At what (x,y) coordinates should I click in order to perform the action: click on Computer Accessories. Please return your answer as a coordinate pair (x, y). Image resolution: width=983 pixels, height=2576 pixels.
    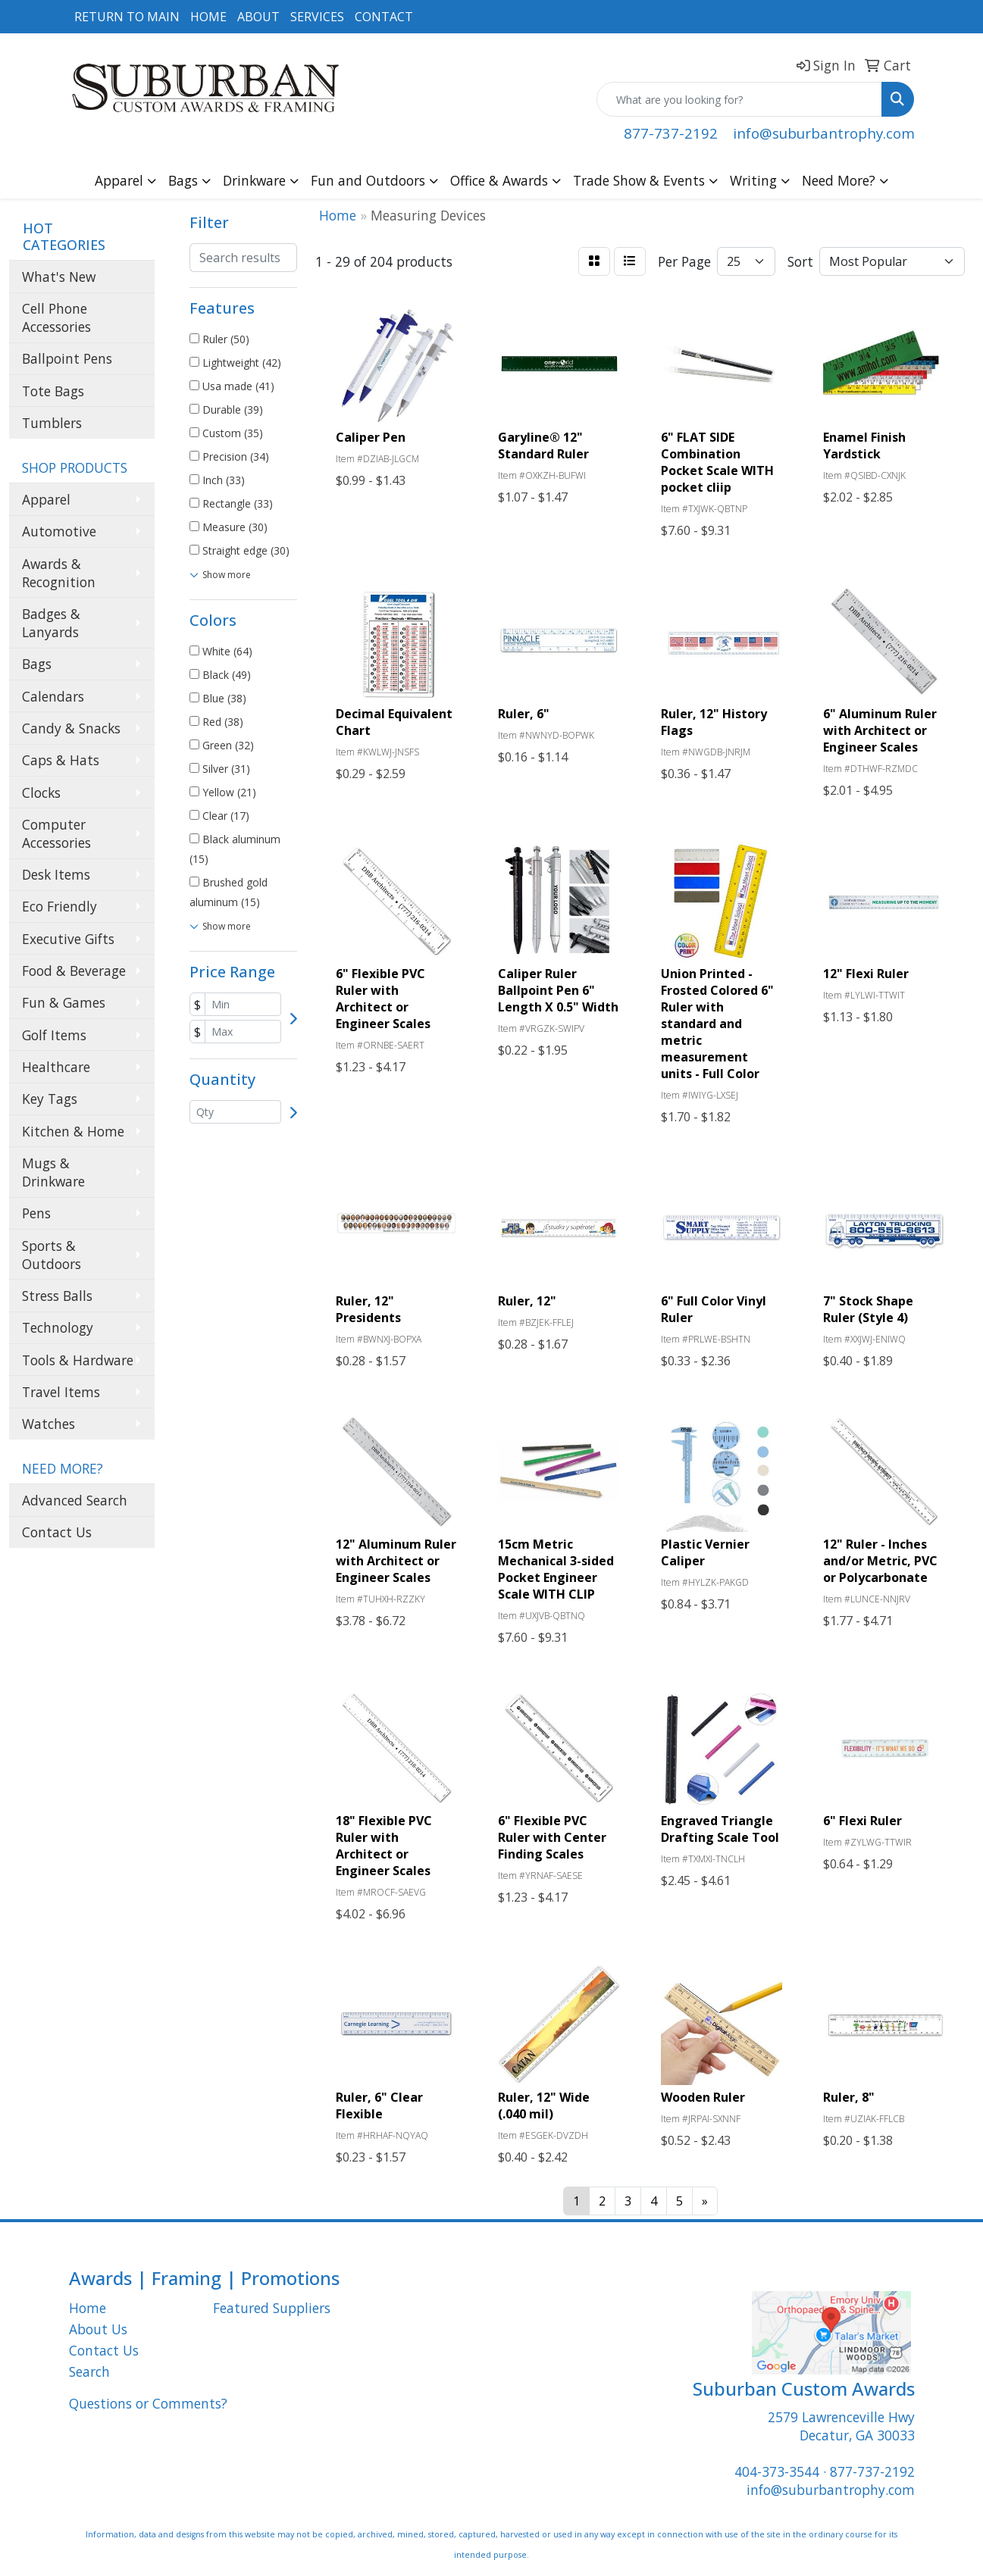
    Looking at the image, I should click on (56, 833).